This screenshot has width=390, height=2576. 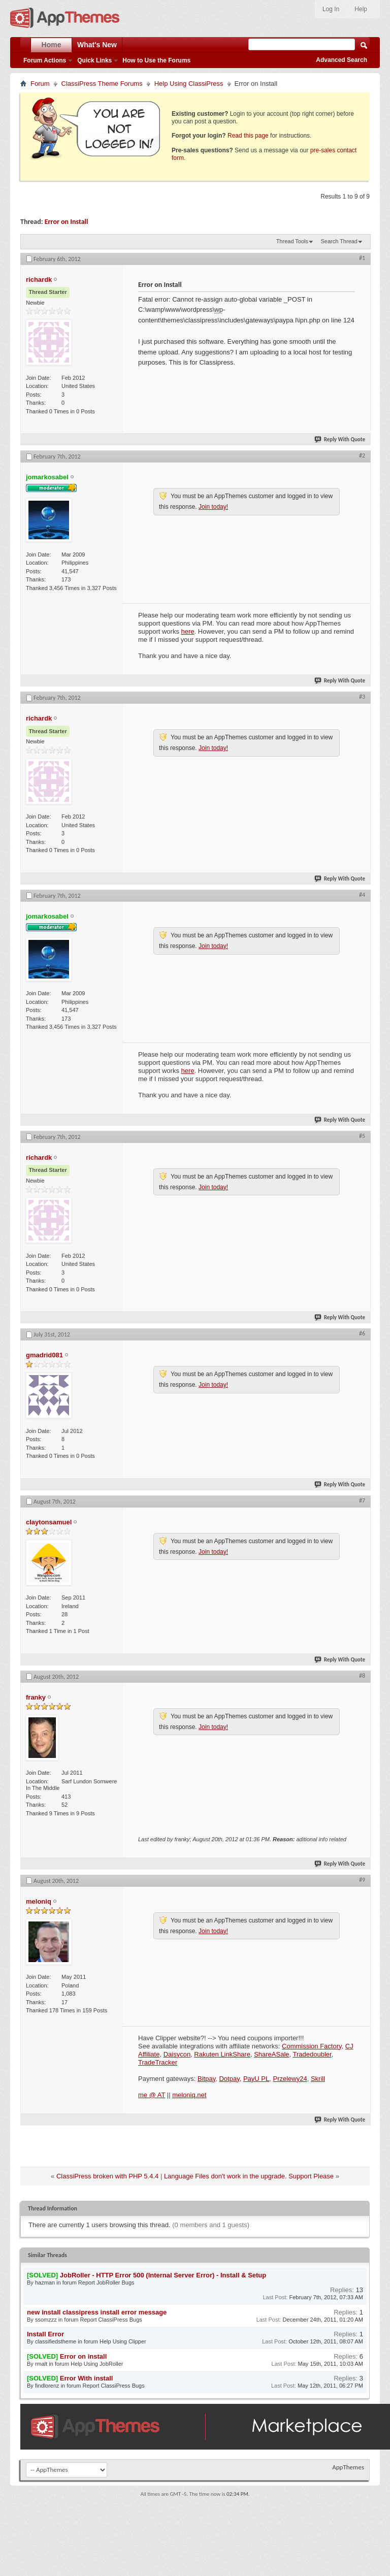 What do you see at coordinates (341, 59) in the screenshot?
I see `Advanced Search` at bounding box center [341, 59].